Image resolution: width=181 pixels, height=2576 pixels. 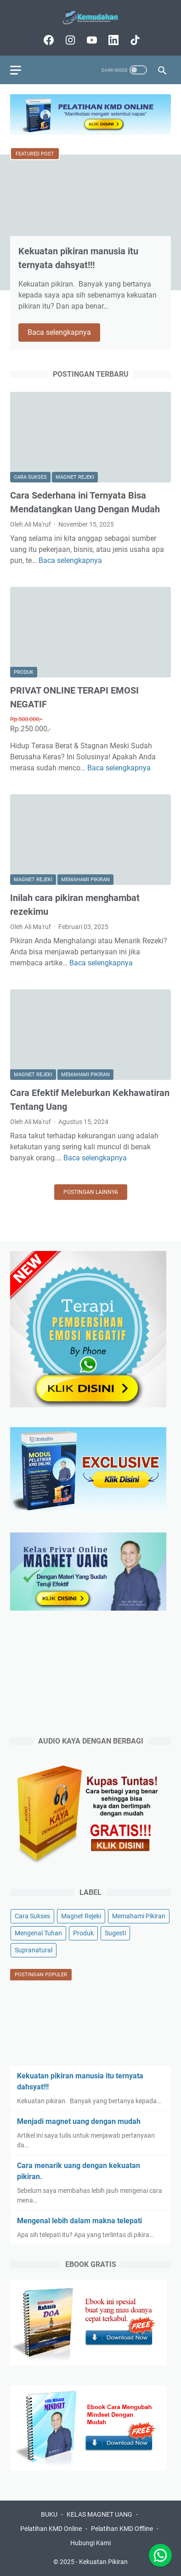 I want to click on Postingan lainnya, so click(x=90, y=1192).